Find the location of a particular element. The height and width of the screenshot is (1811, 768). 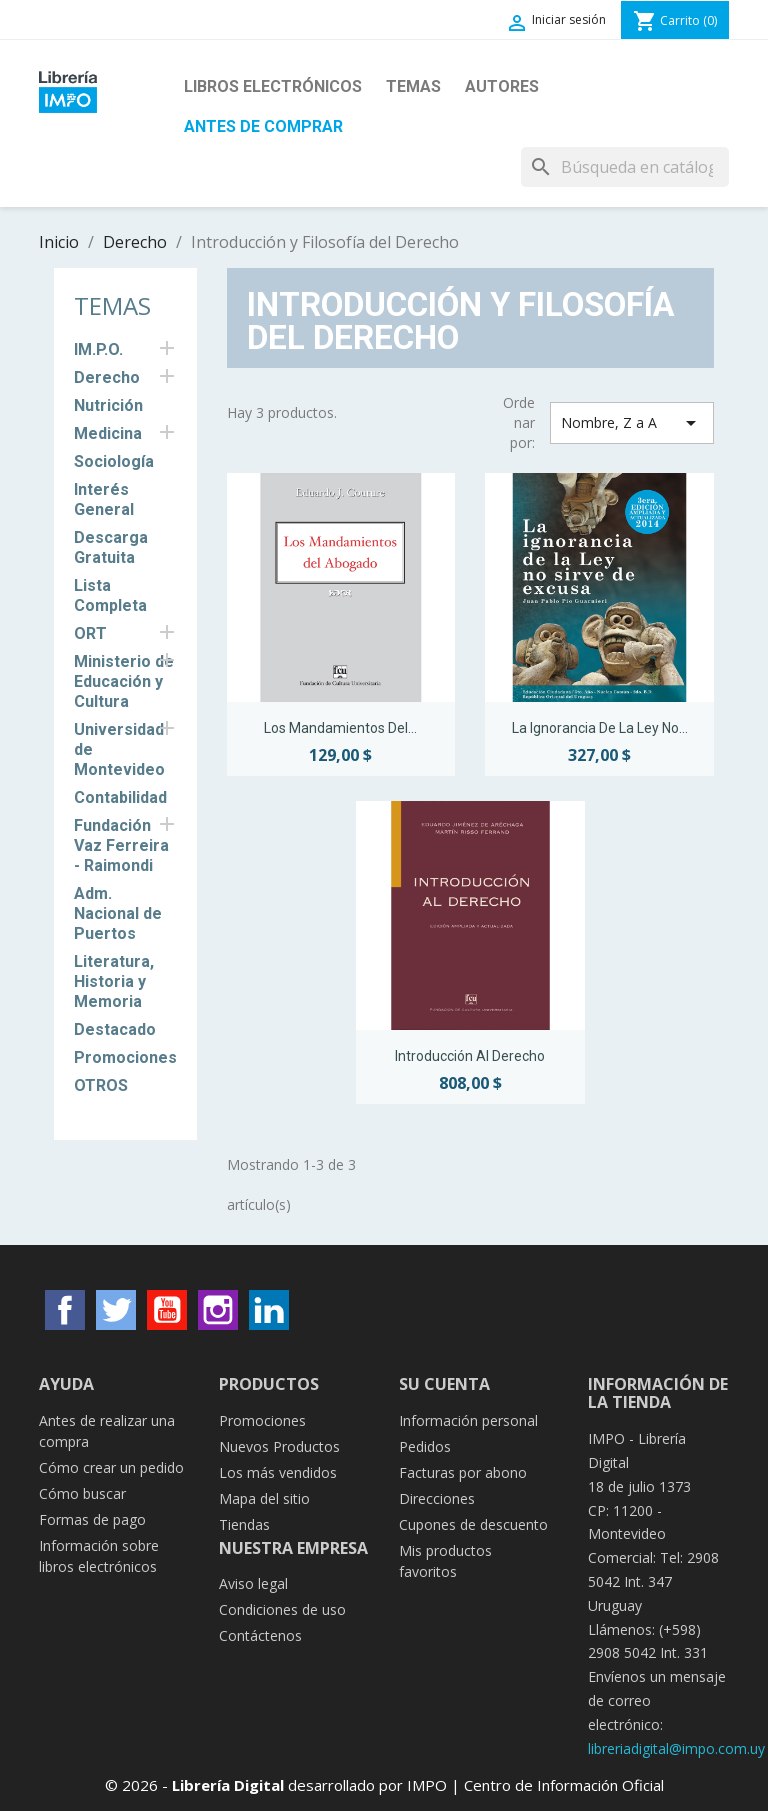

Instagram is located at coordinates (218, 1310).